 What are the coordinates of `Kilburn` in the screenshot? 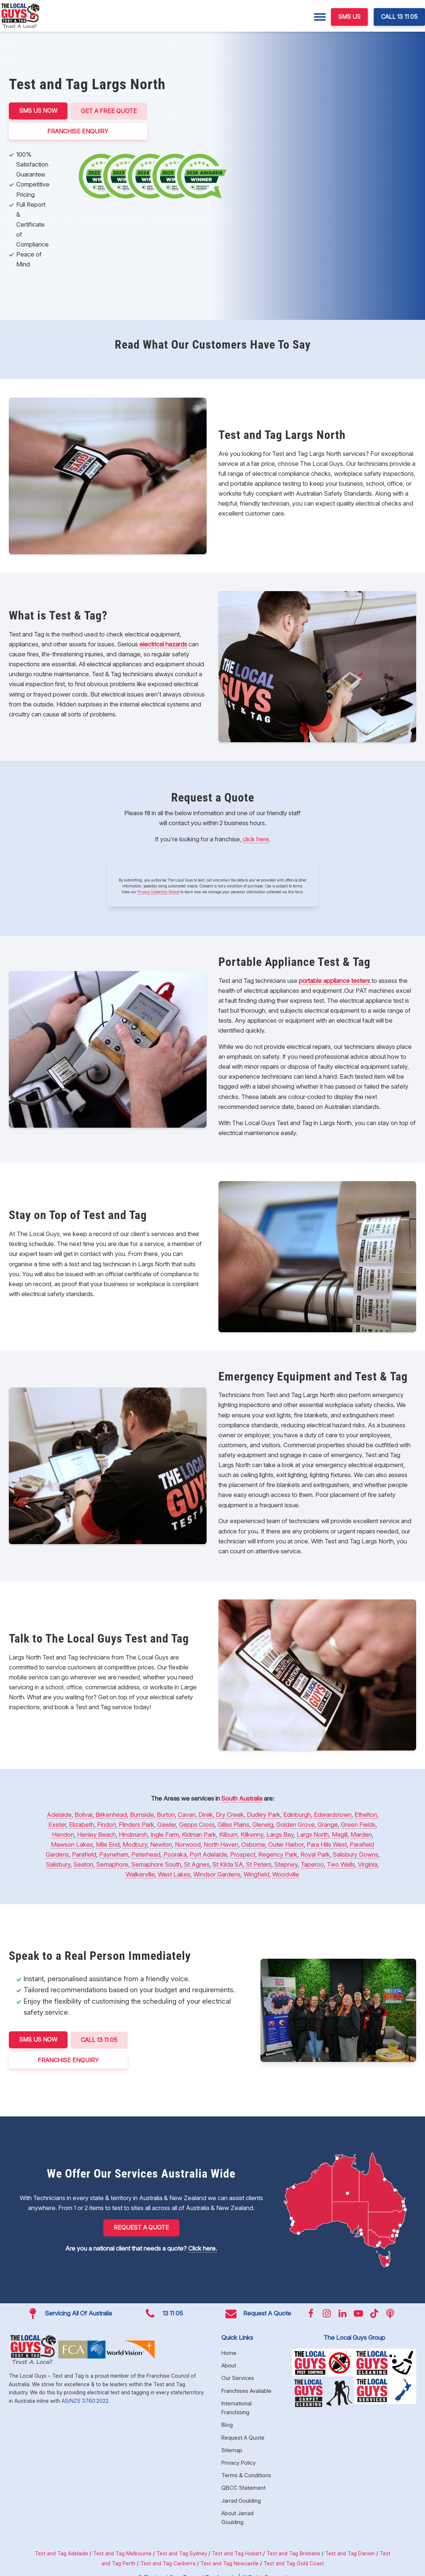 It's located at (228, 1833).